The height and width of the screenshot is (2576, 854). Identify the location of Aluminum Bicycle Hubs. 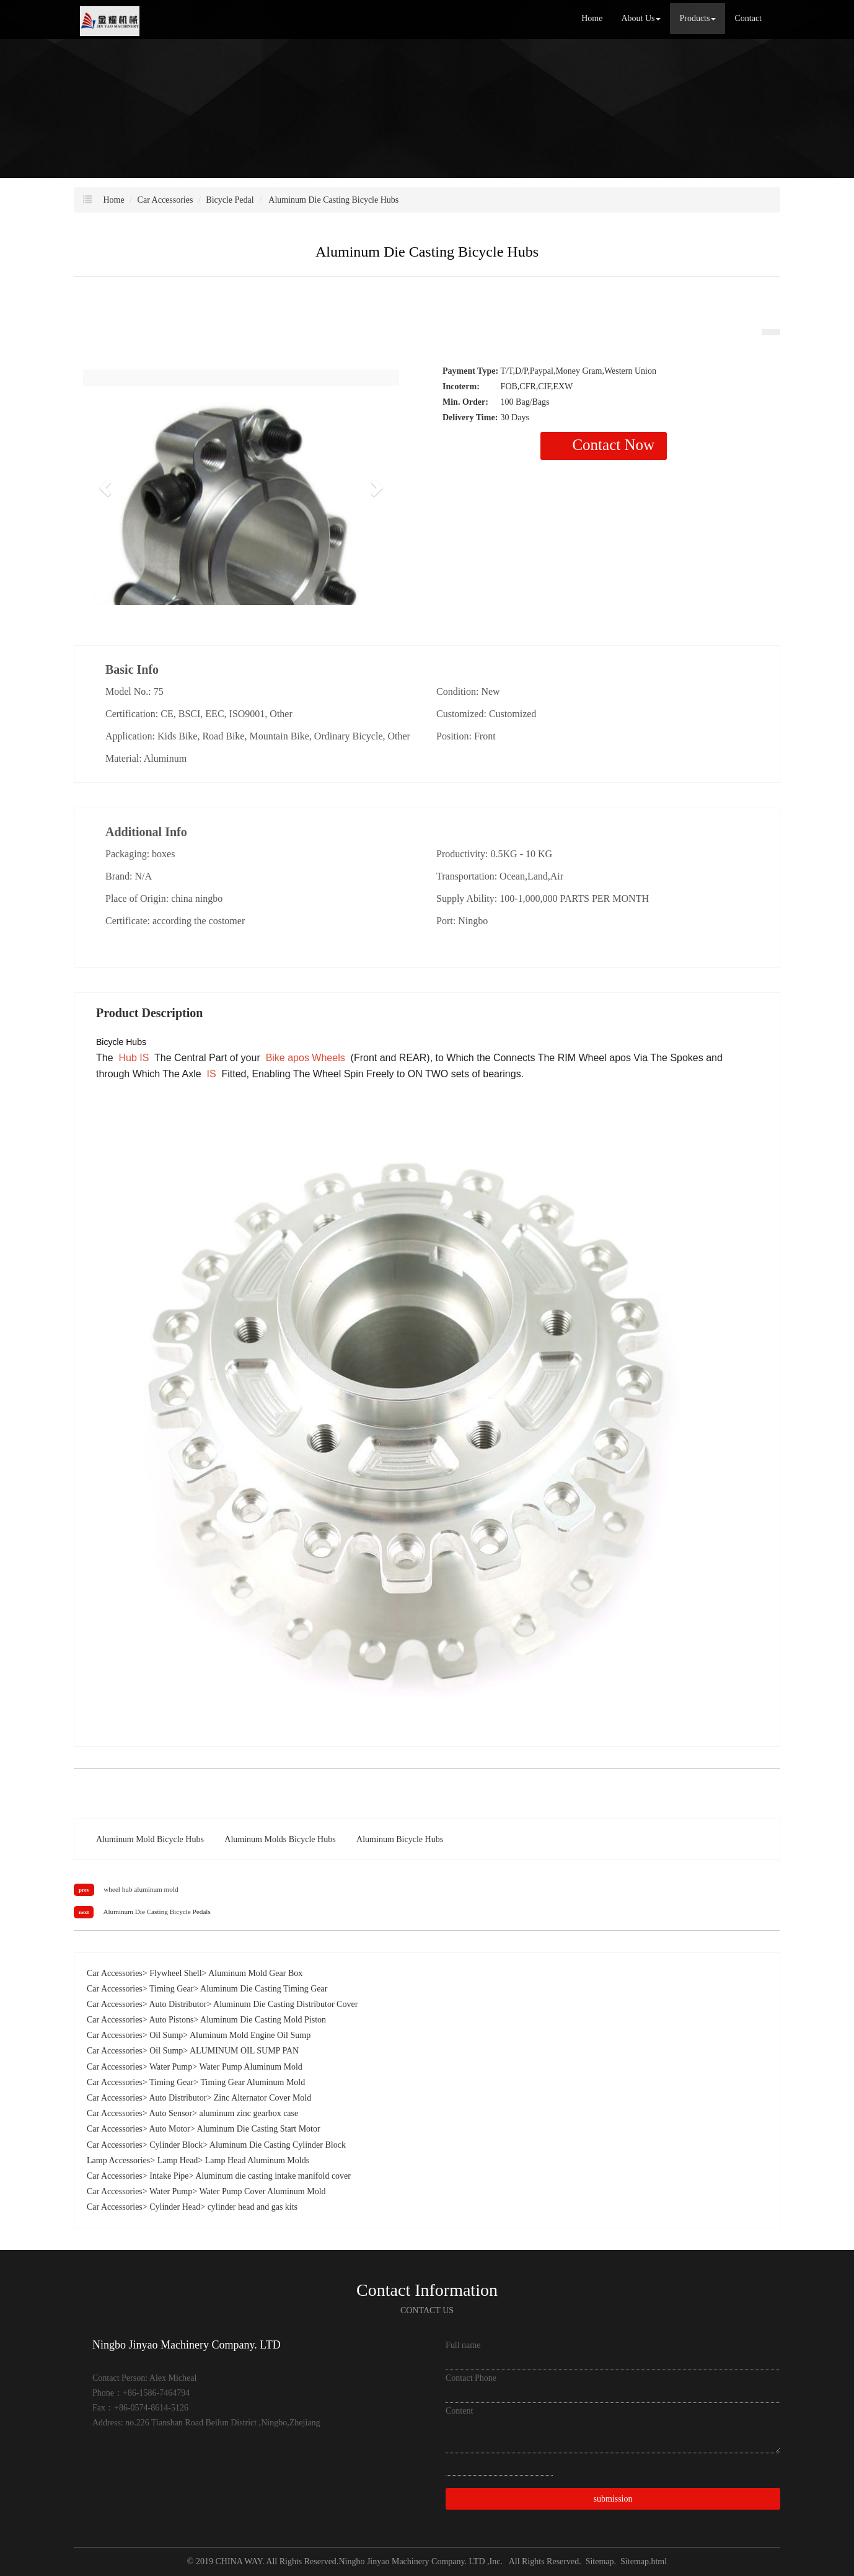
(399, 1839).